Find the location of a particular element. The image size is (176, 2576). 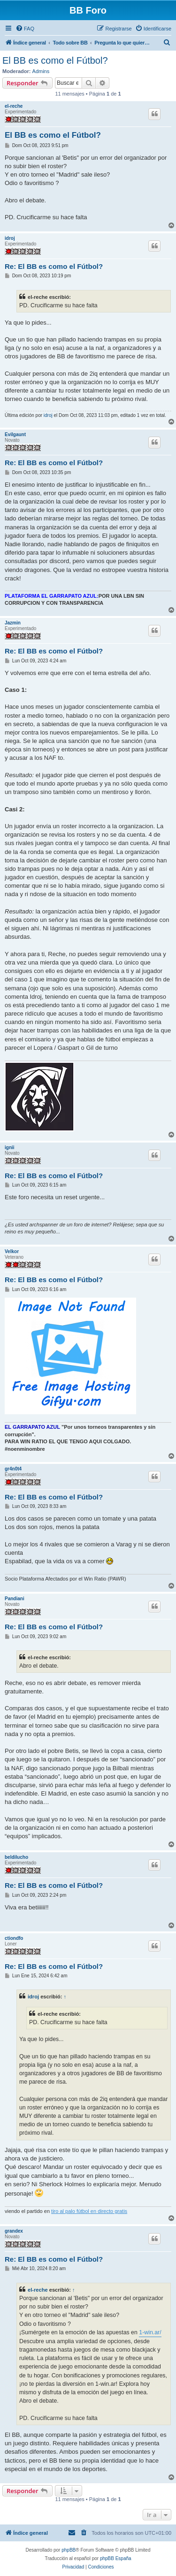

1-win.ar/ is located at coordinates (150, 2332).